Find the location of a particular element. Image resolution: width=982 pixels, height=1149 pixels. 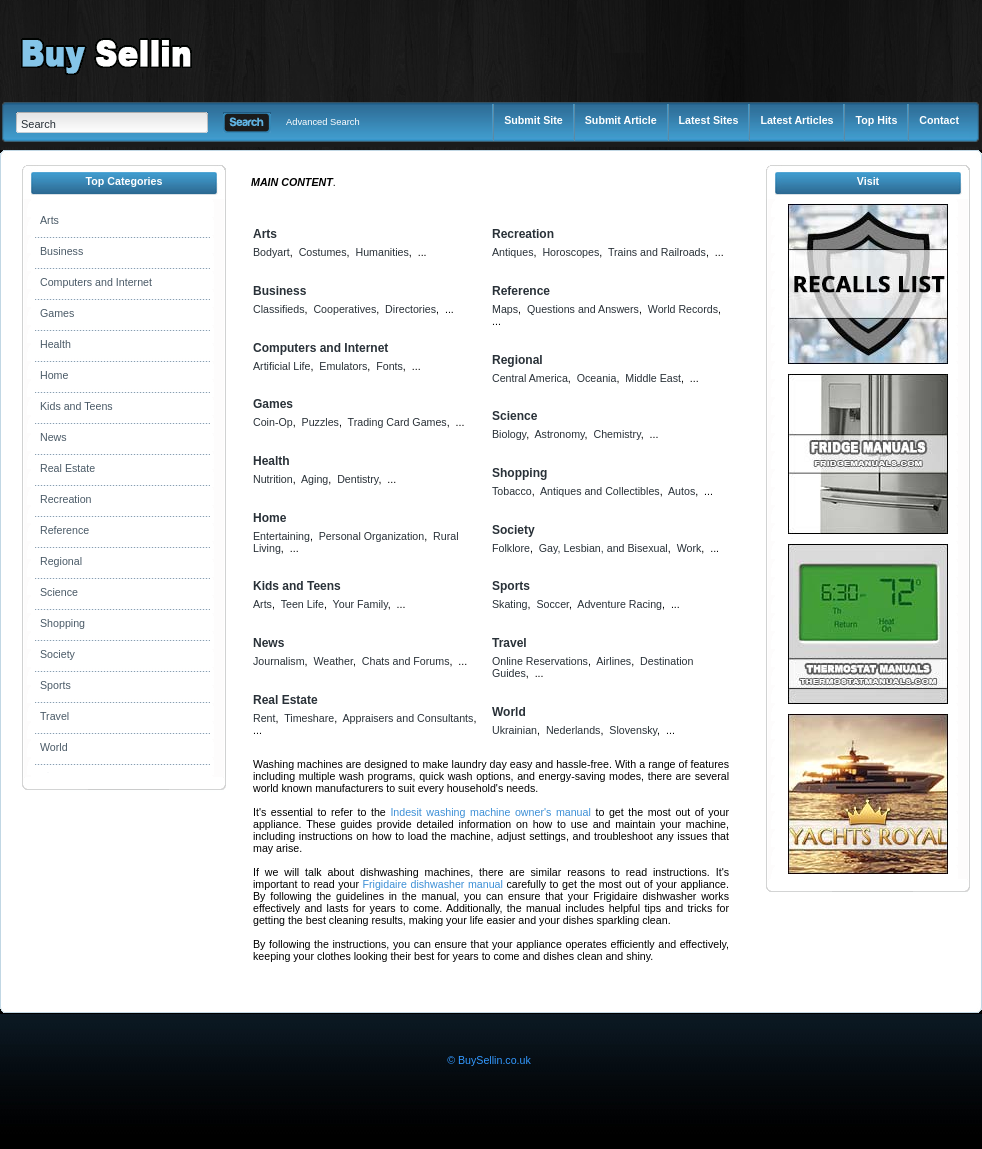

Submit Site is located at coordinates (533, 120).